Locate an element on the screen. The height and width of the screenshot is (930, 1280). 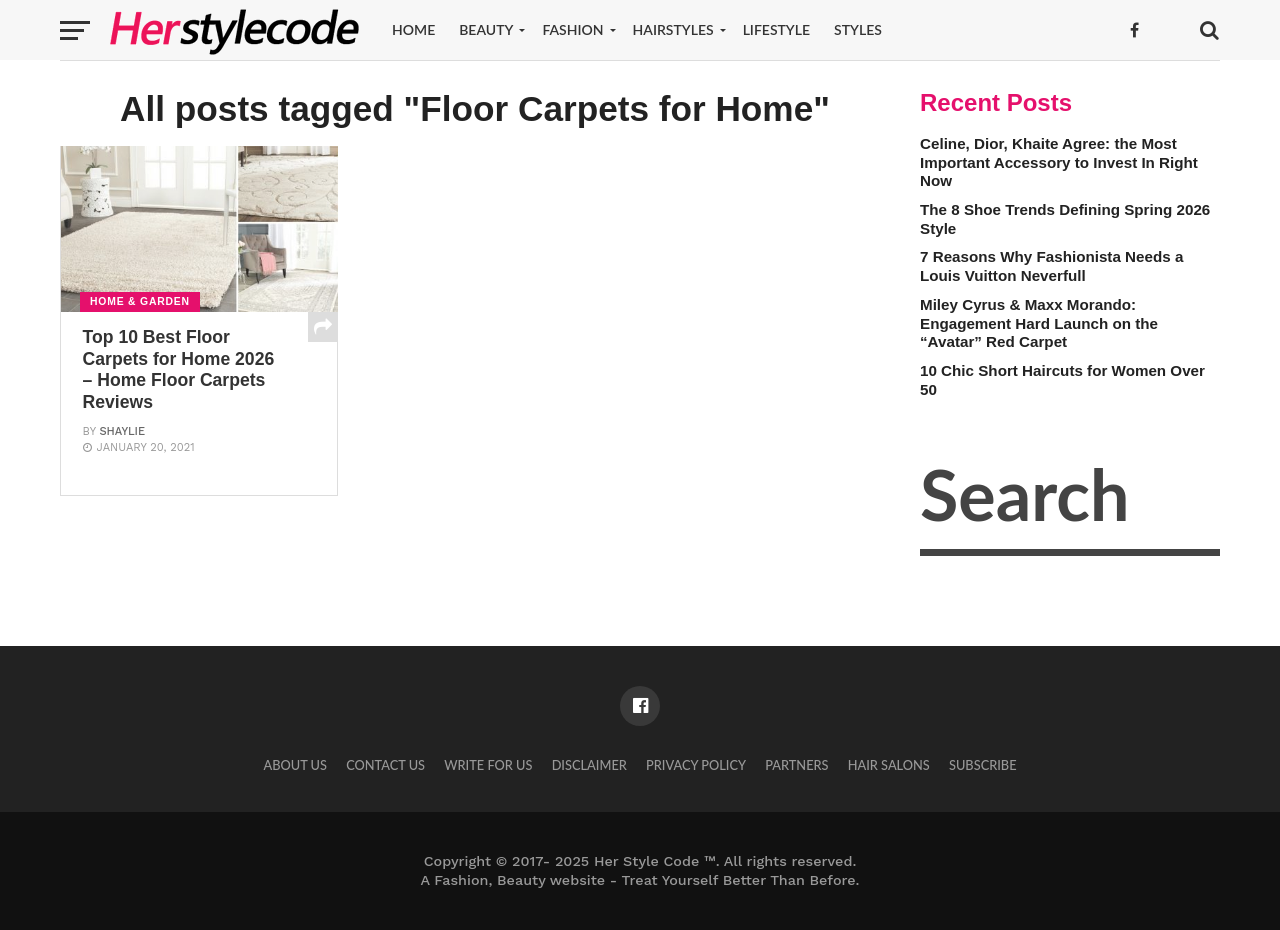
Fashion is located at coordinates (572, 29).